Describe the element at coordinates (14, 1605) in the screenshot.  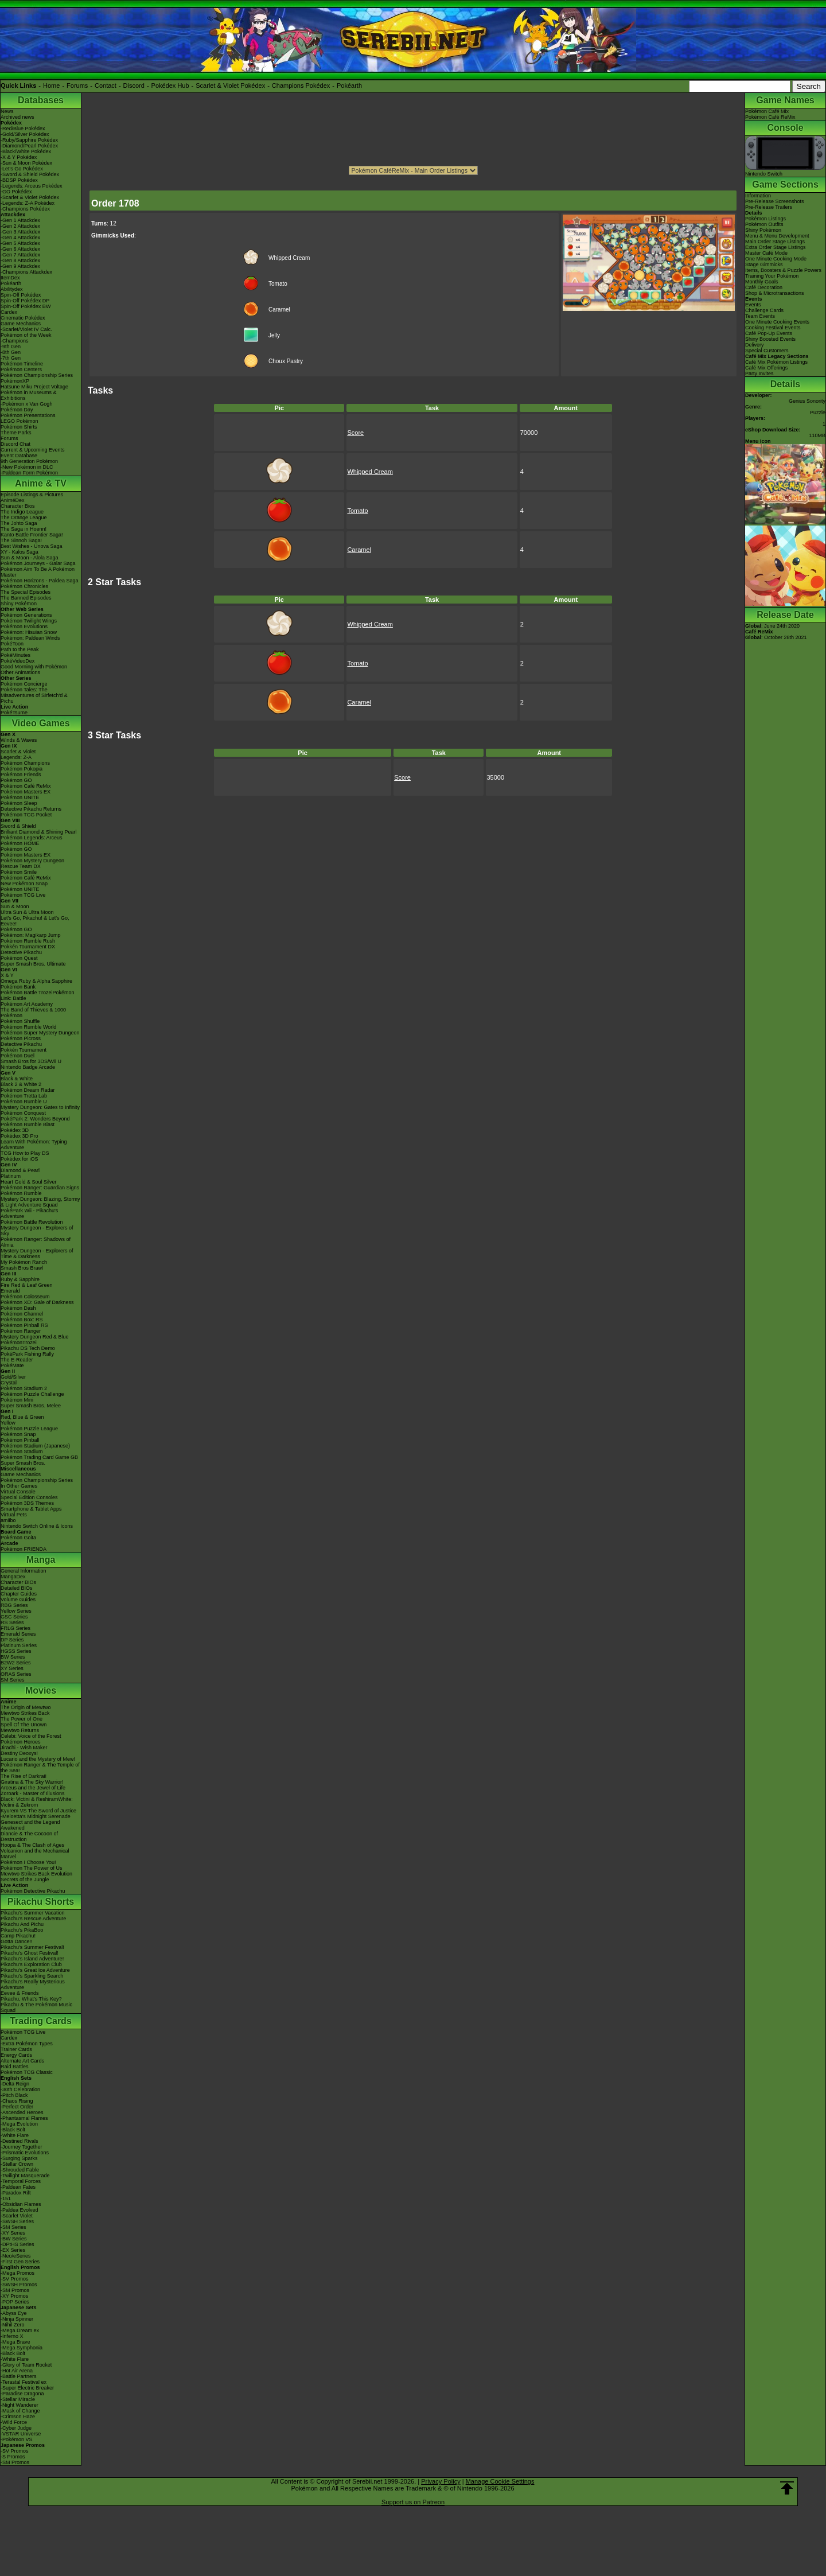
I see `RBG Series` at that location.